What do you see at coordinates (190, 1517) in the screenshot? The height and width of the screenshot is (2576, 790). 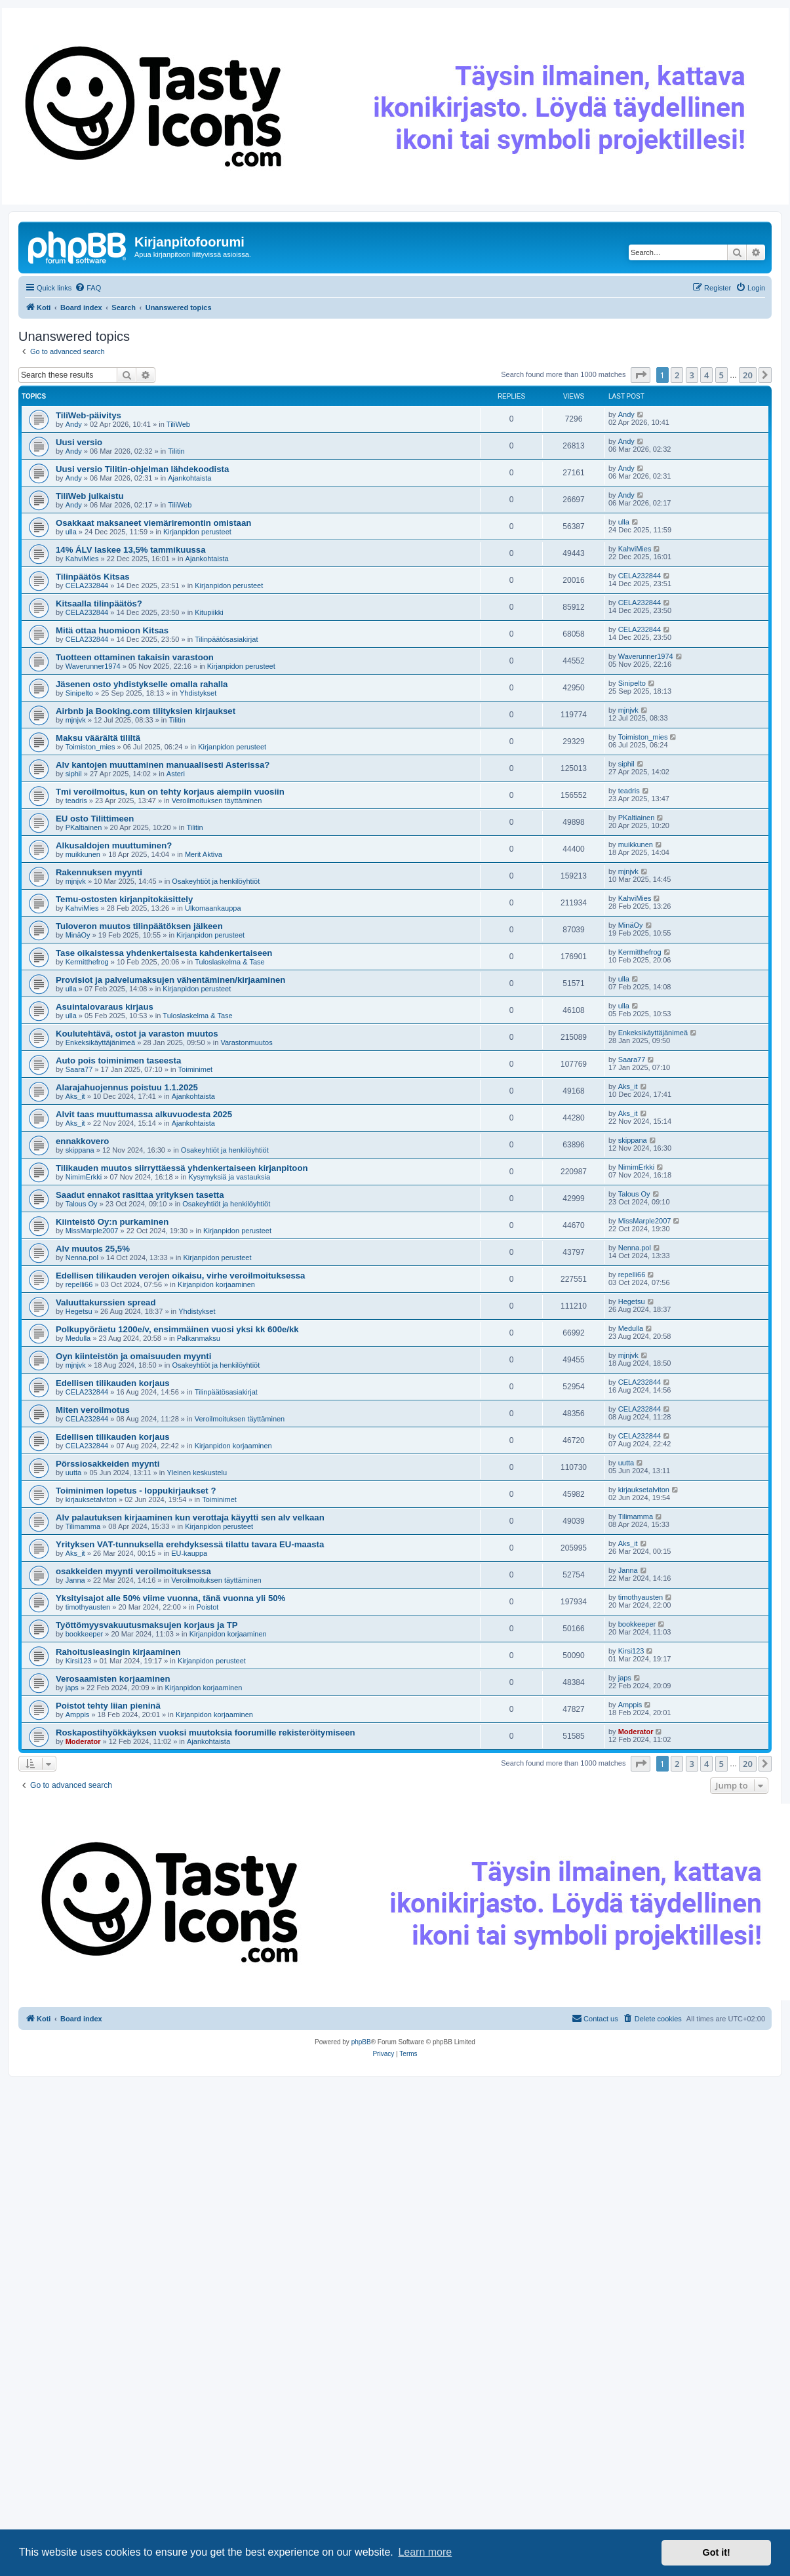 I see `Alv palautuksen kirjaaminen kun verottaja käyytti sen alv velkaan` at bounding box center [190, 1517].